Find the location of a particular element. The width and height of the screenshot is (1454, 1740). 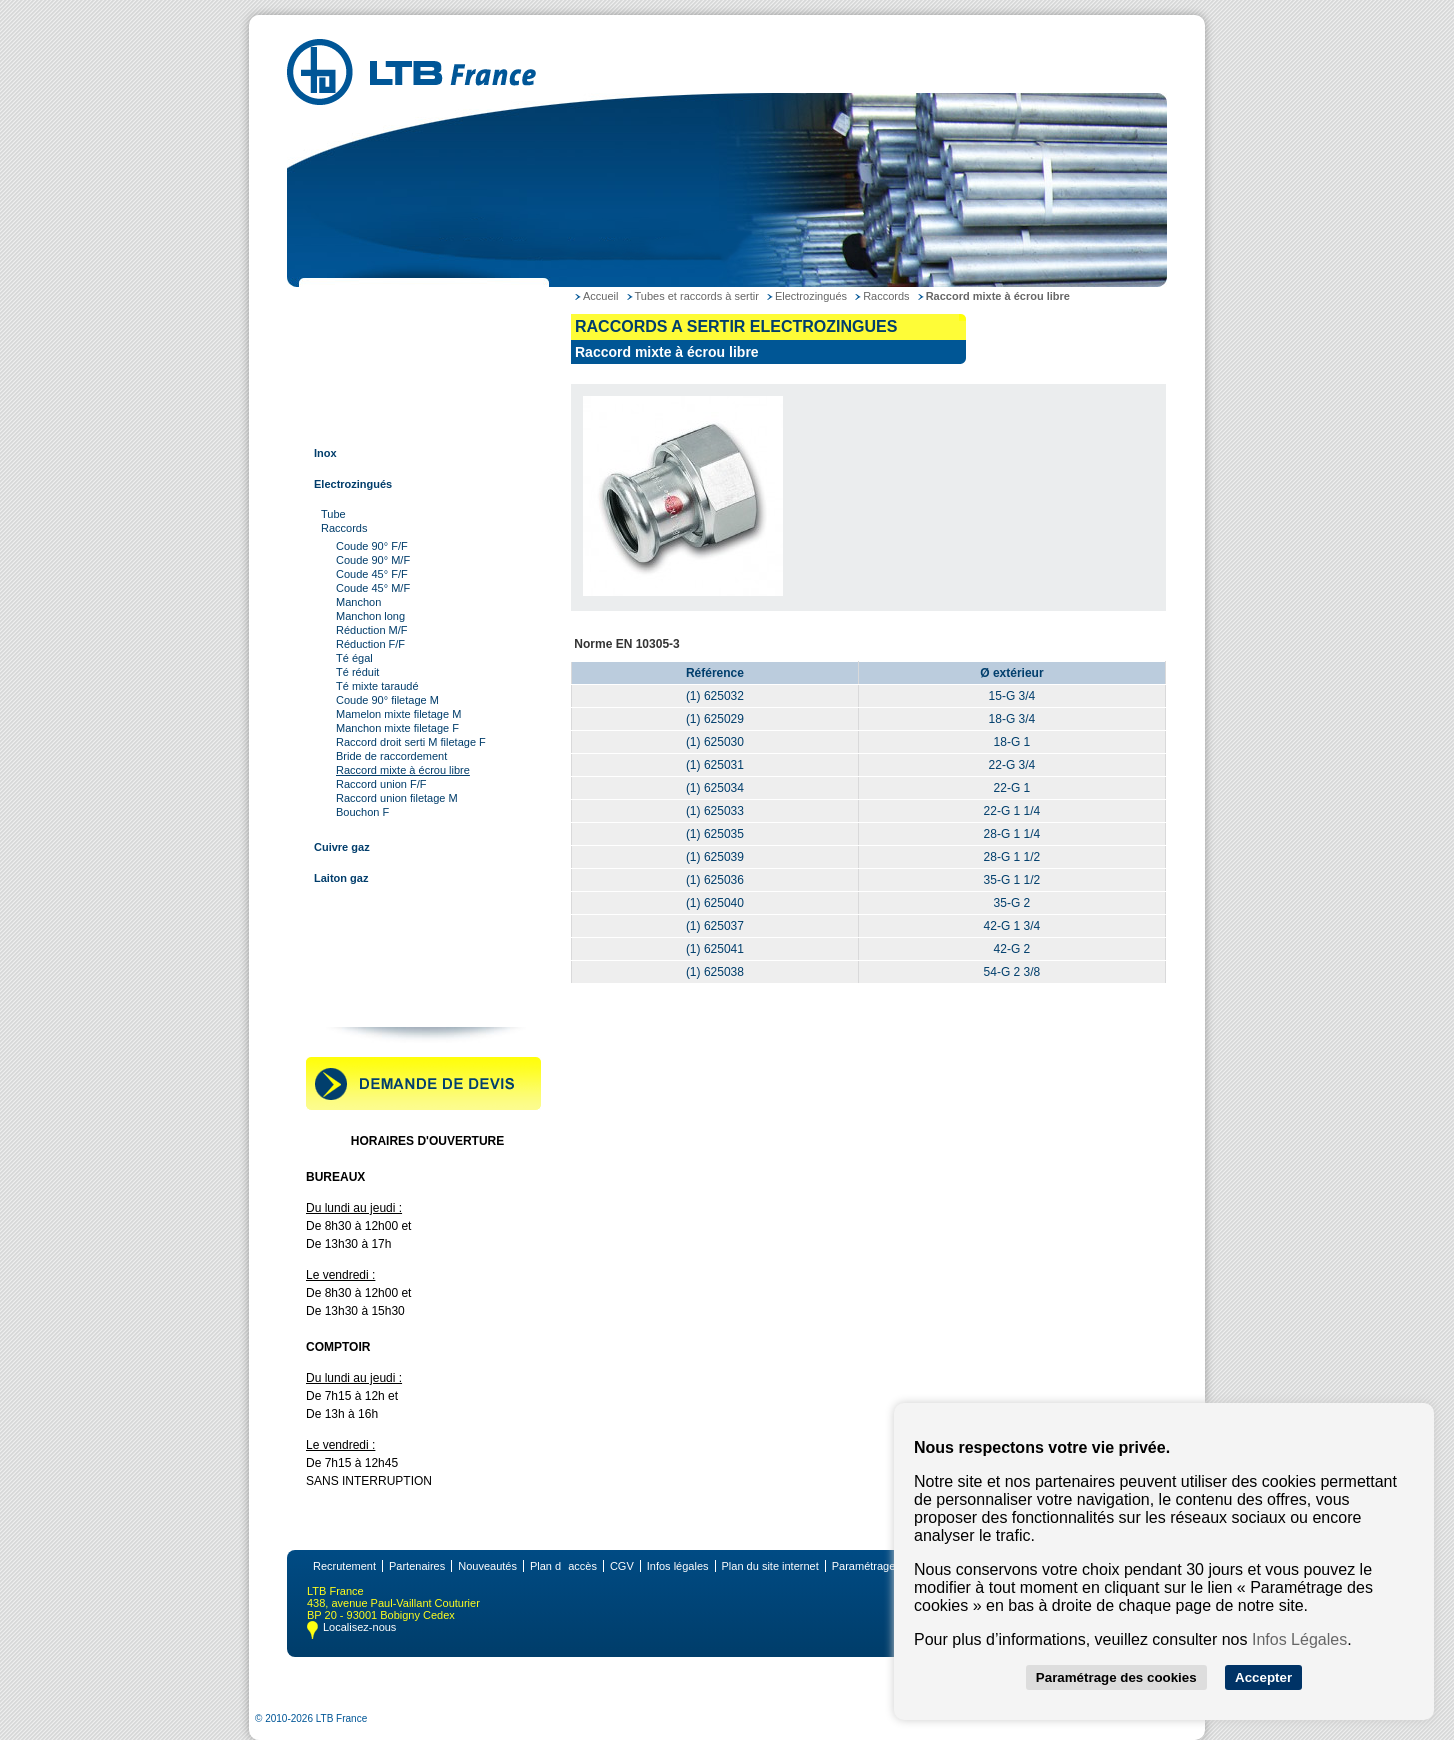

Tubes et raccords inox is located at coordinates (371, 391).